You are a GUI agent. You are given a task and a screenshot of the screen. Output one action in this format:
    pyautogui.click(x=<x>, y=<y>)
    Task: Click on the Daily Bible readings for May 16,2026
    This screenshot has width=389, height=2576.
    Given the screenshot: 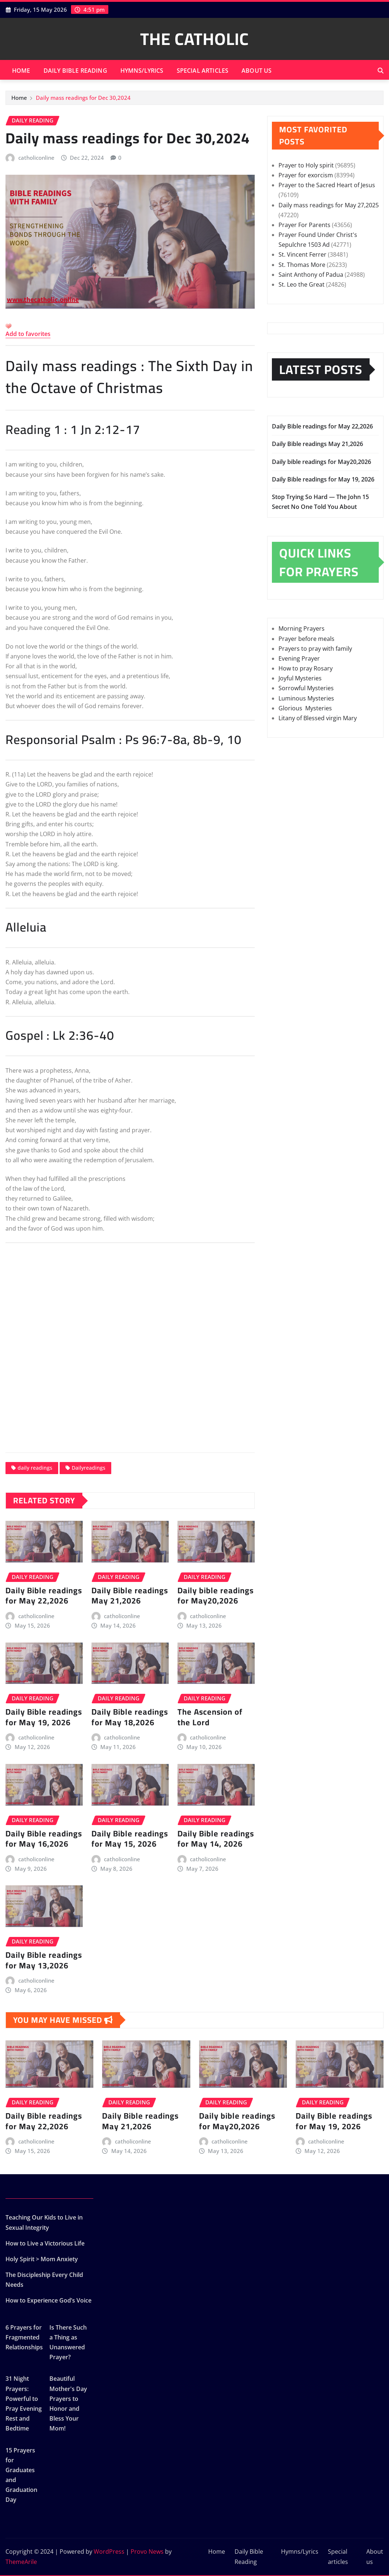 What is the action you would take?
    pyautogui.click(x=43, y=1839)
    